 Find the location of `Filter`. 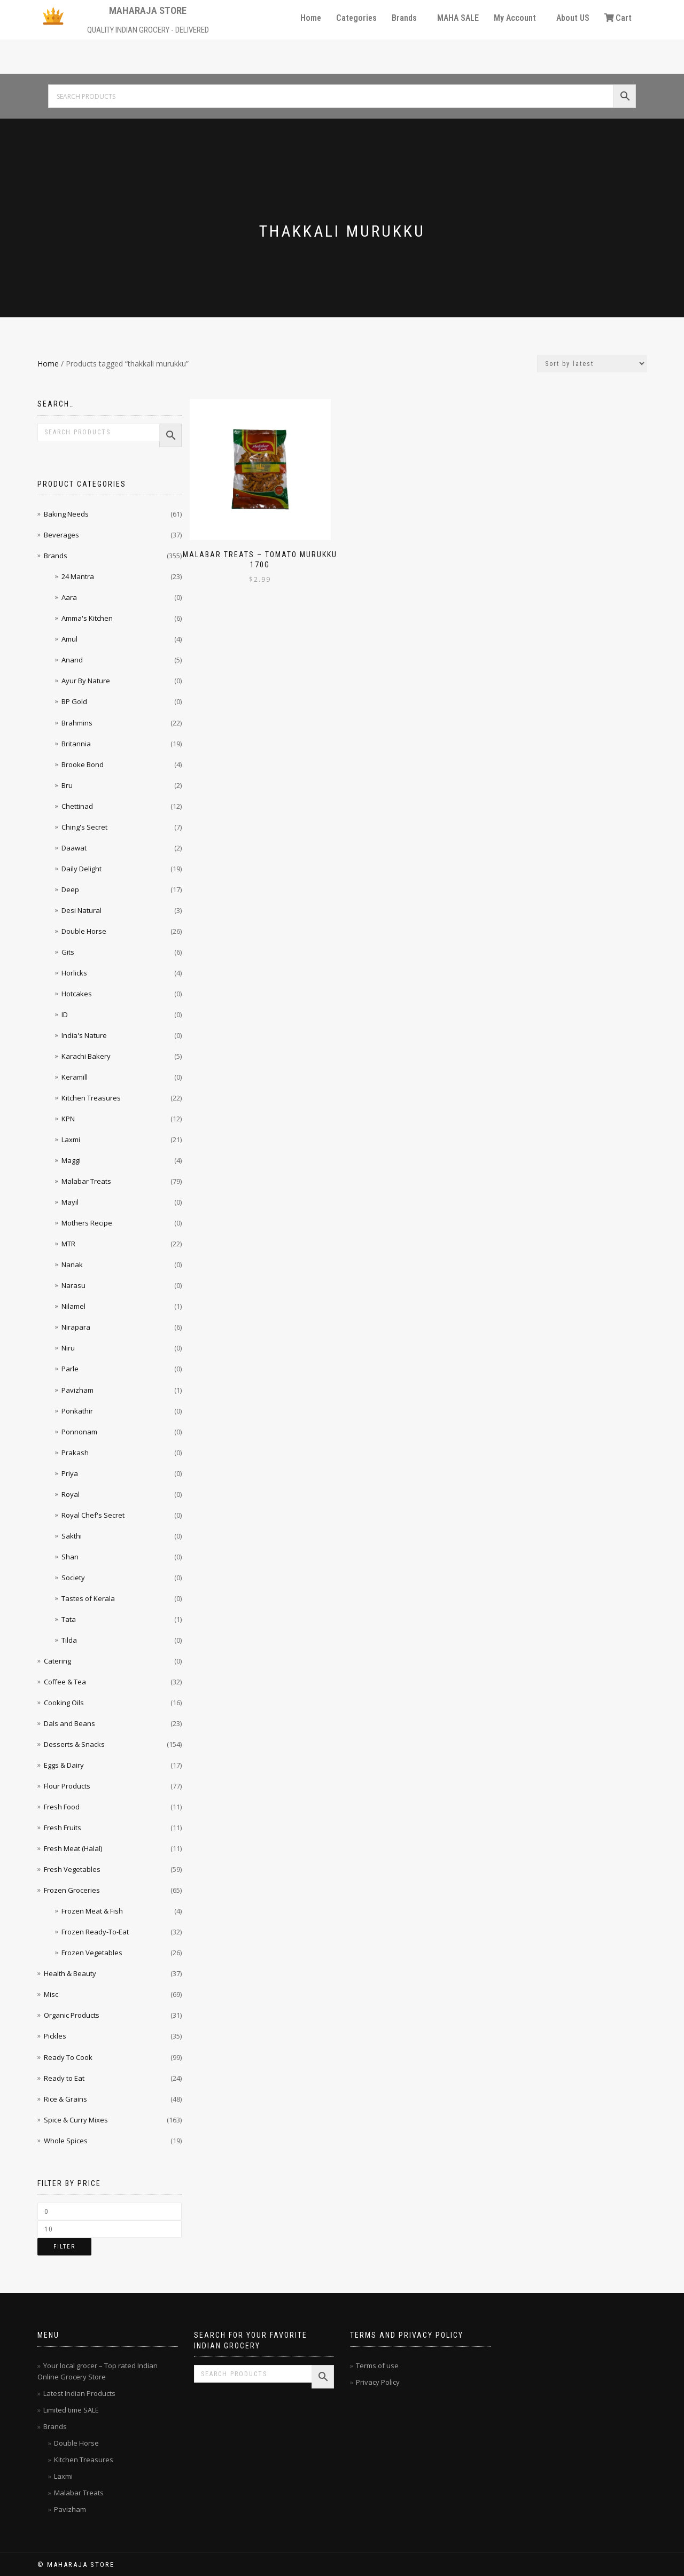

Filter is located at coordinates (64, 2246).